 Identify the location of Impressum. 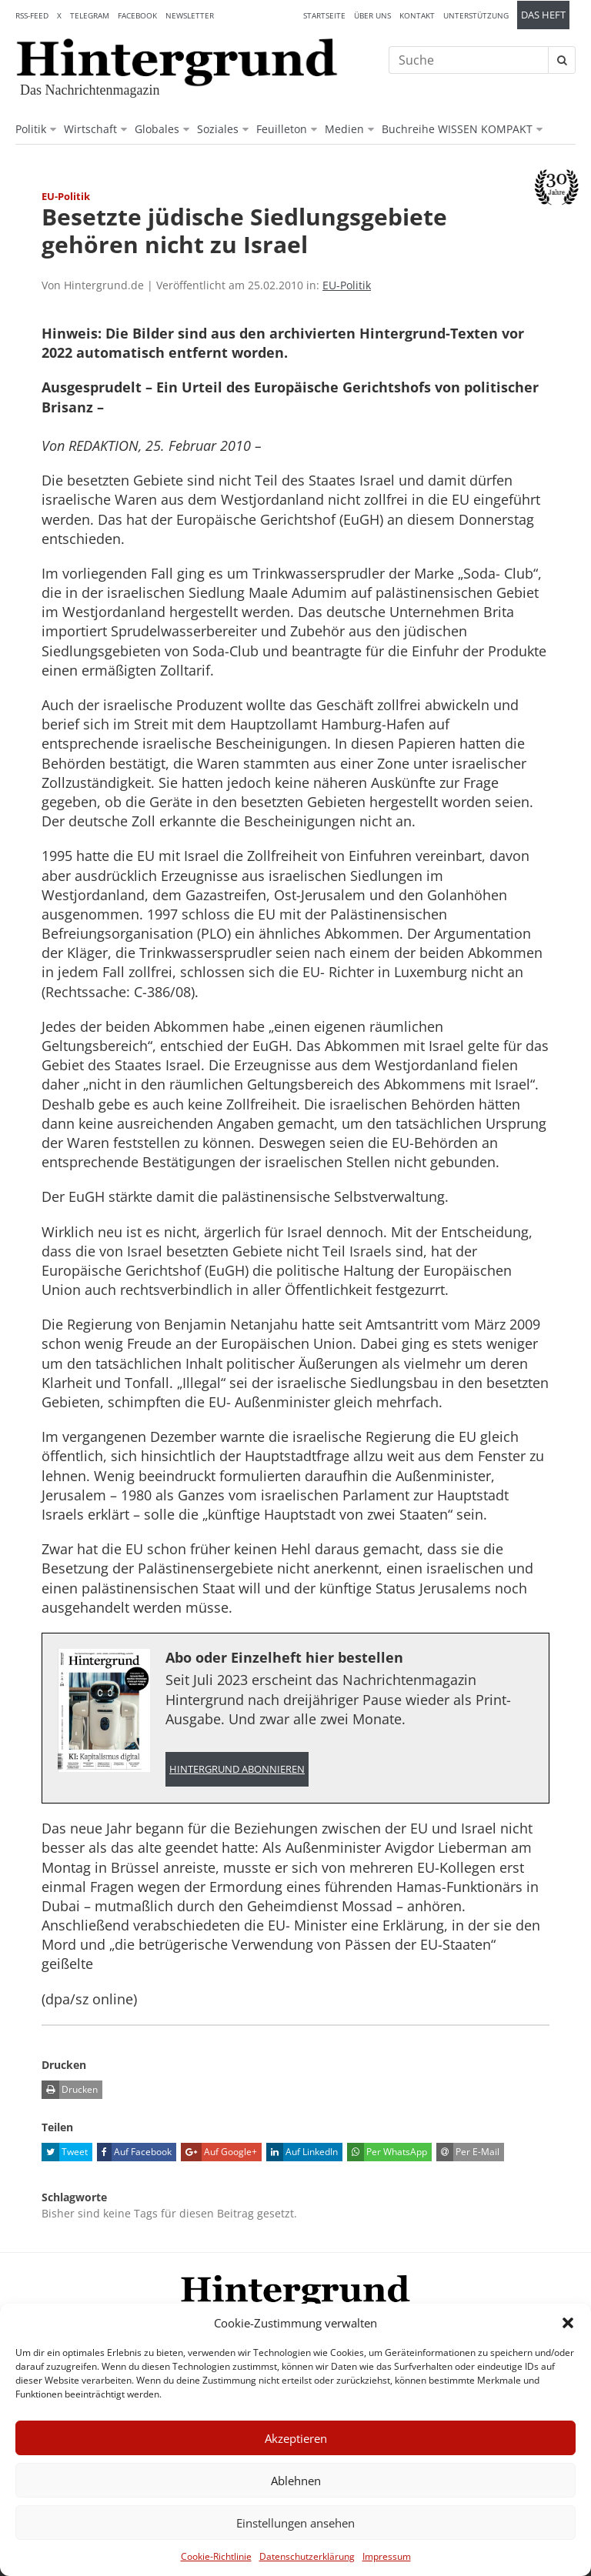
(386, 2556).